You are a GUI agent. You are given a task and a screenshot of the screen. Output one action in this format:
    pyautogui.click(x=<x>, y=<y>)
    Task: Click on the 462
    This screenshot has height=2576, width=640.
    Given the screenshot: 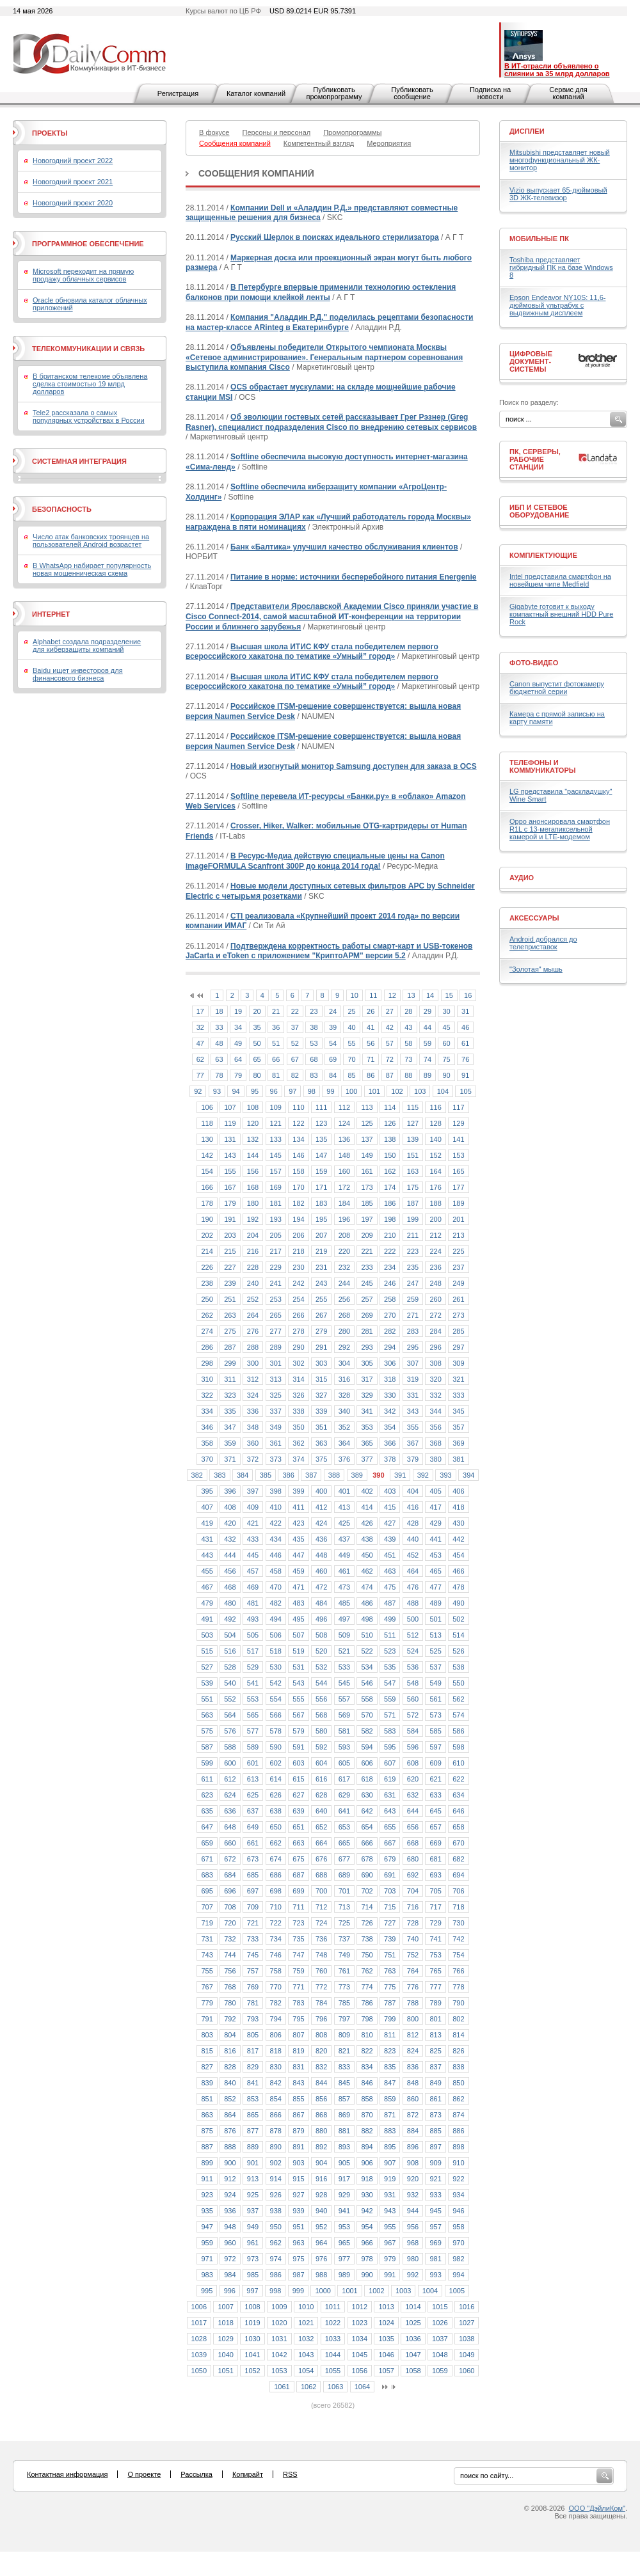 What is the action you would take?
    pyautogui.click(x=366, y=1571)
    